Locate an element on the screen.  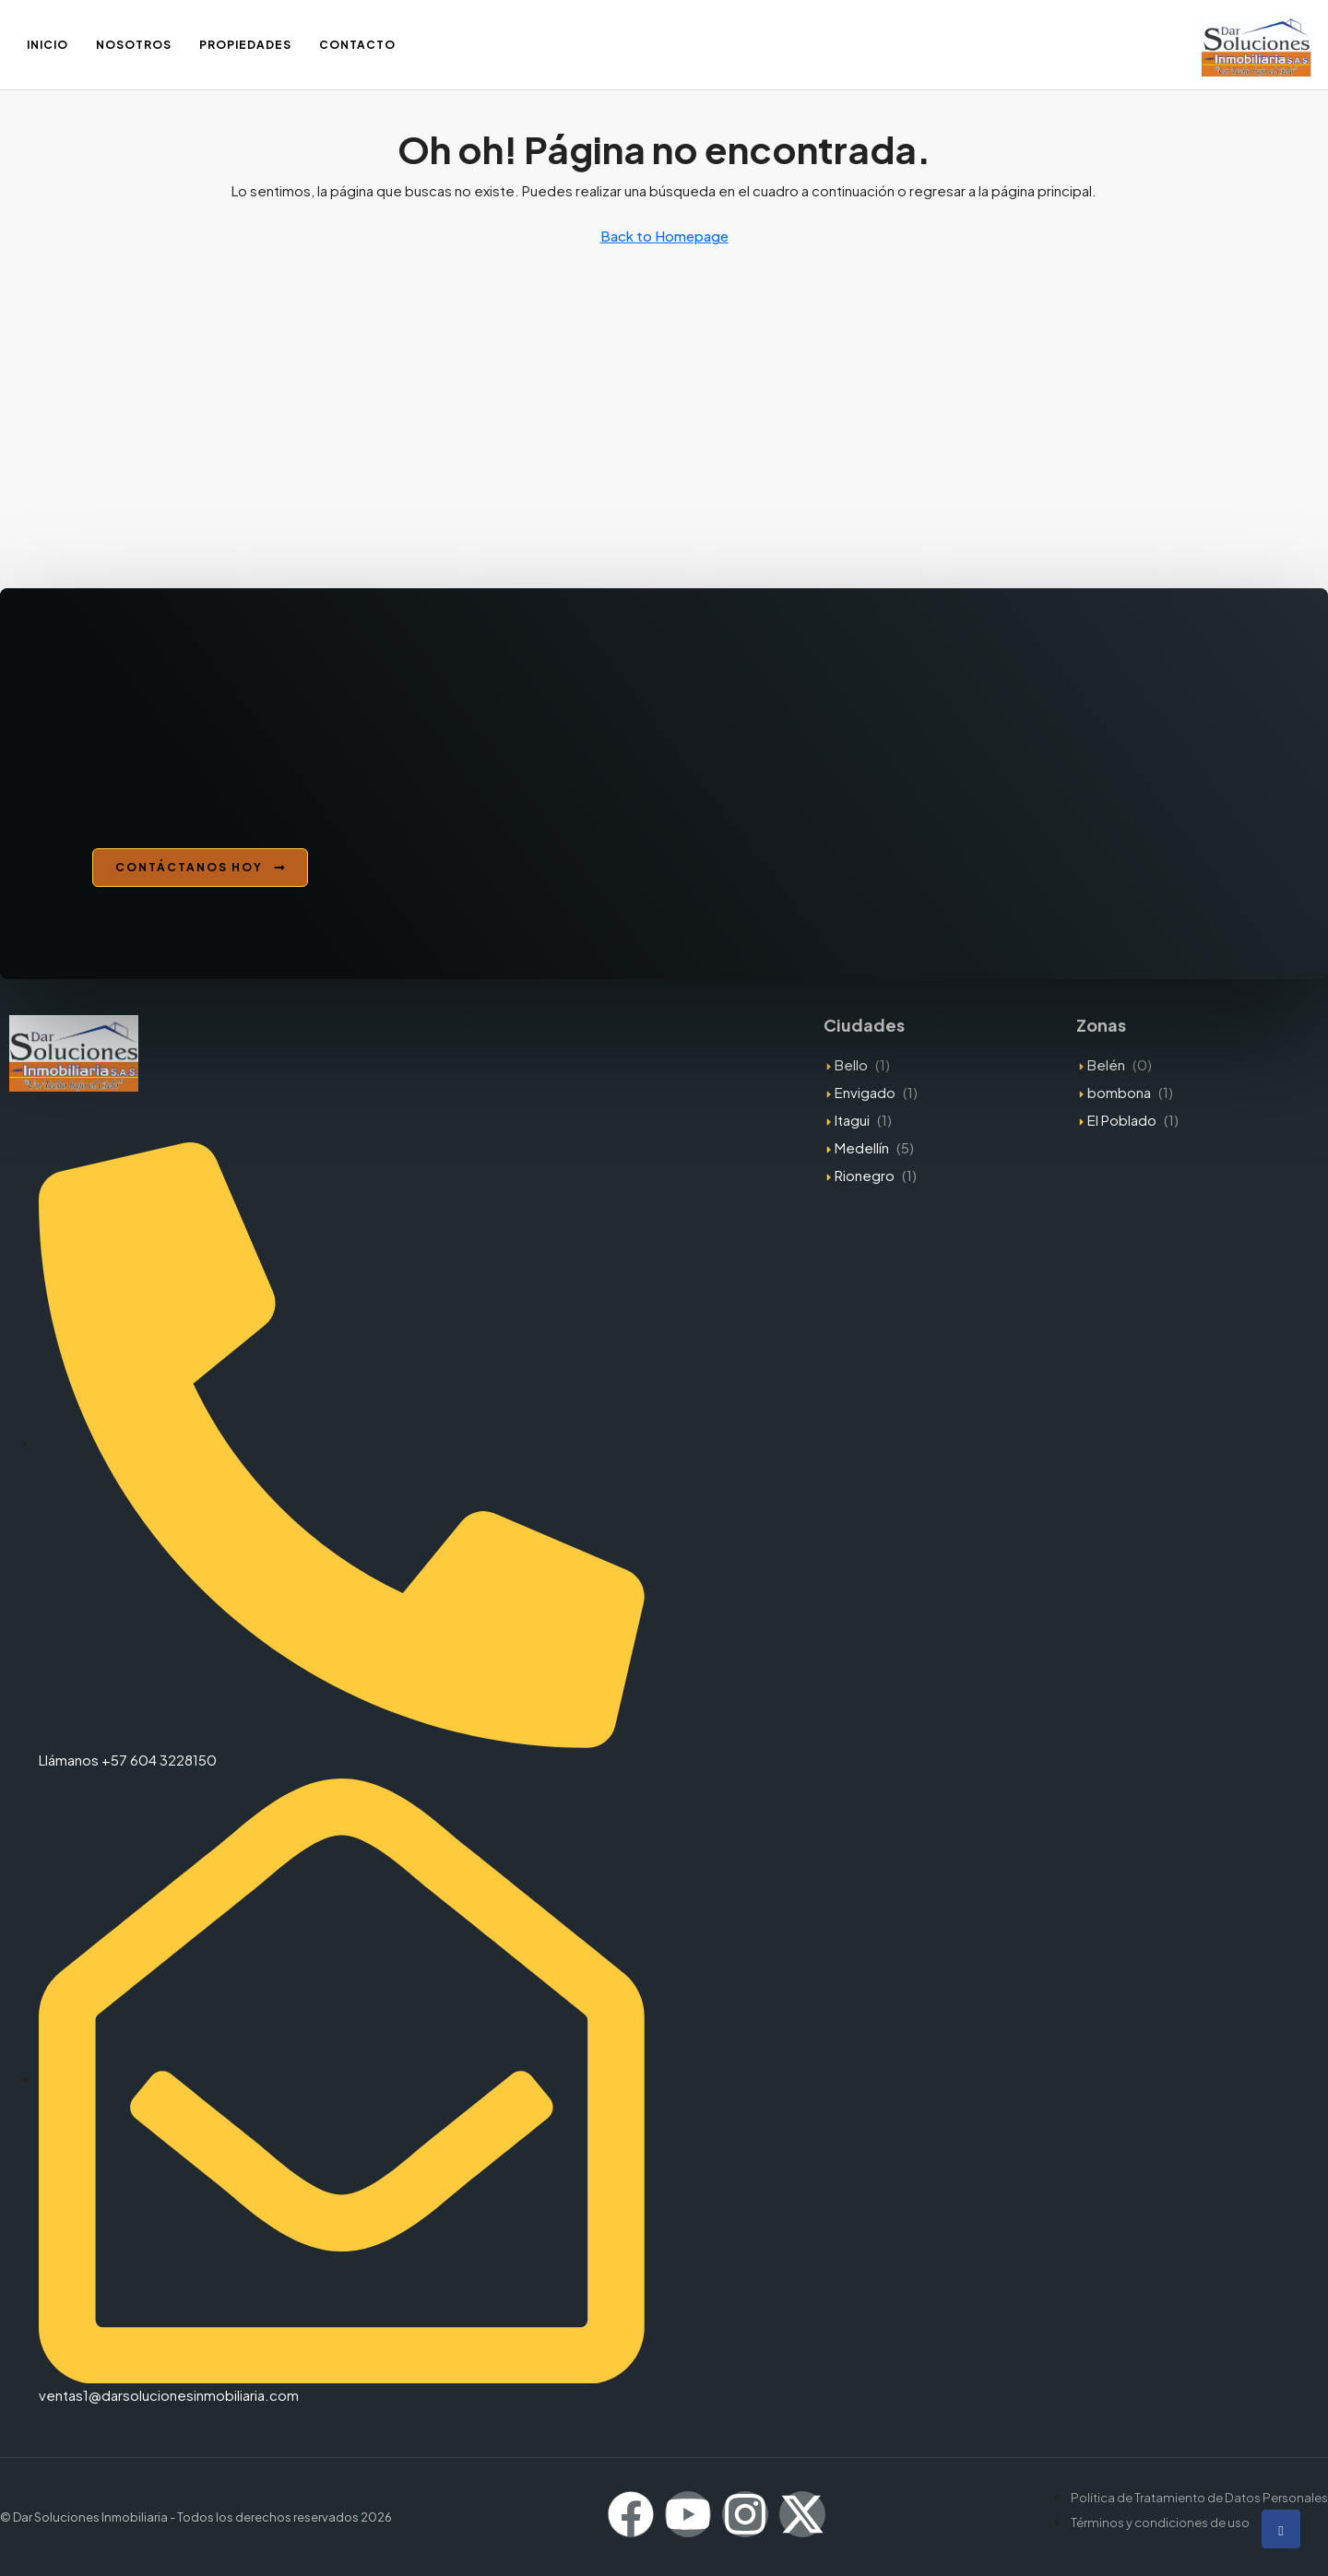
Propiedades is located at coordinates (245, 45).